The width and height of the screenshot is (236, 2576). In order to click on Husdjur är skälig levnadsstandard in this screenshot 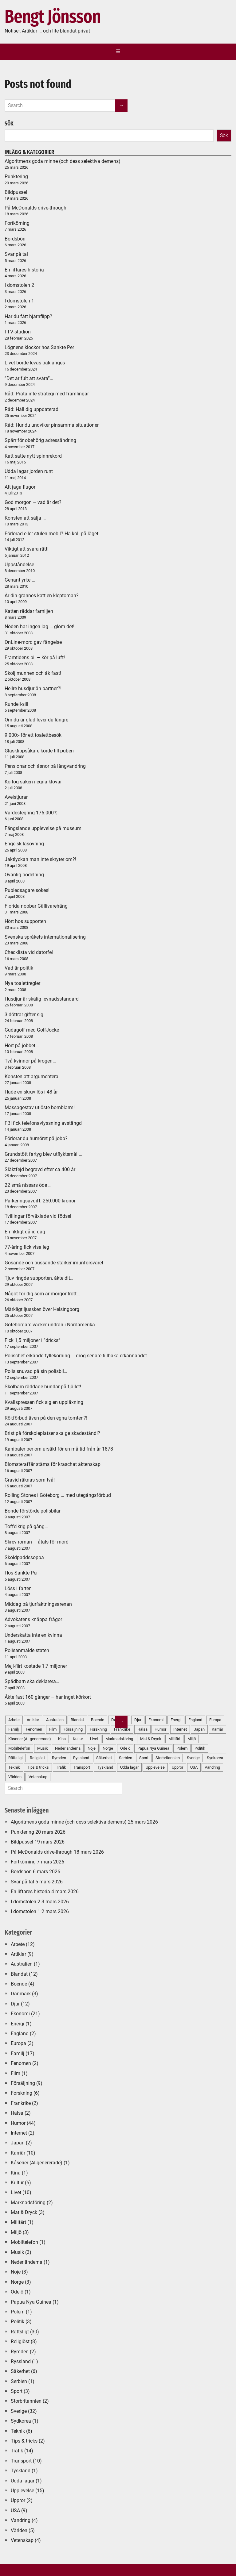, I will do `click(42, 999)`.